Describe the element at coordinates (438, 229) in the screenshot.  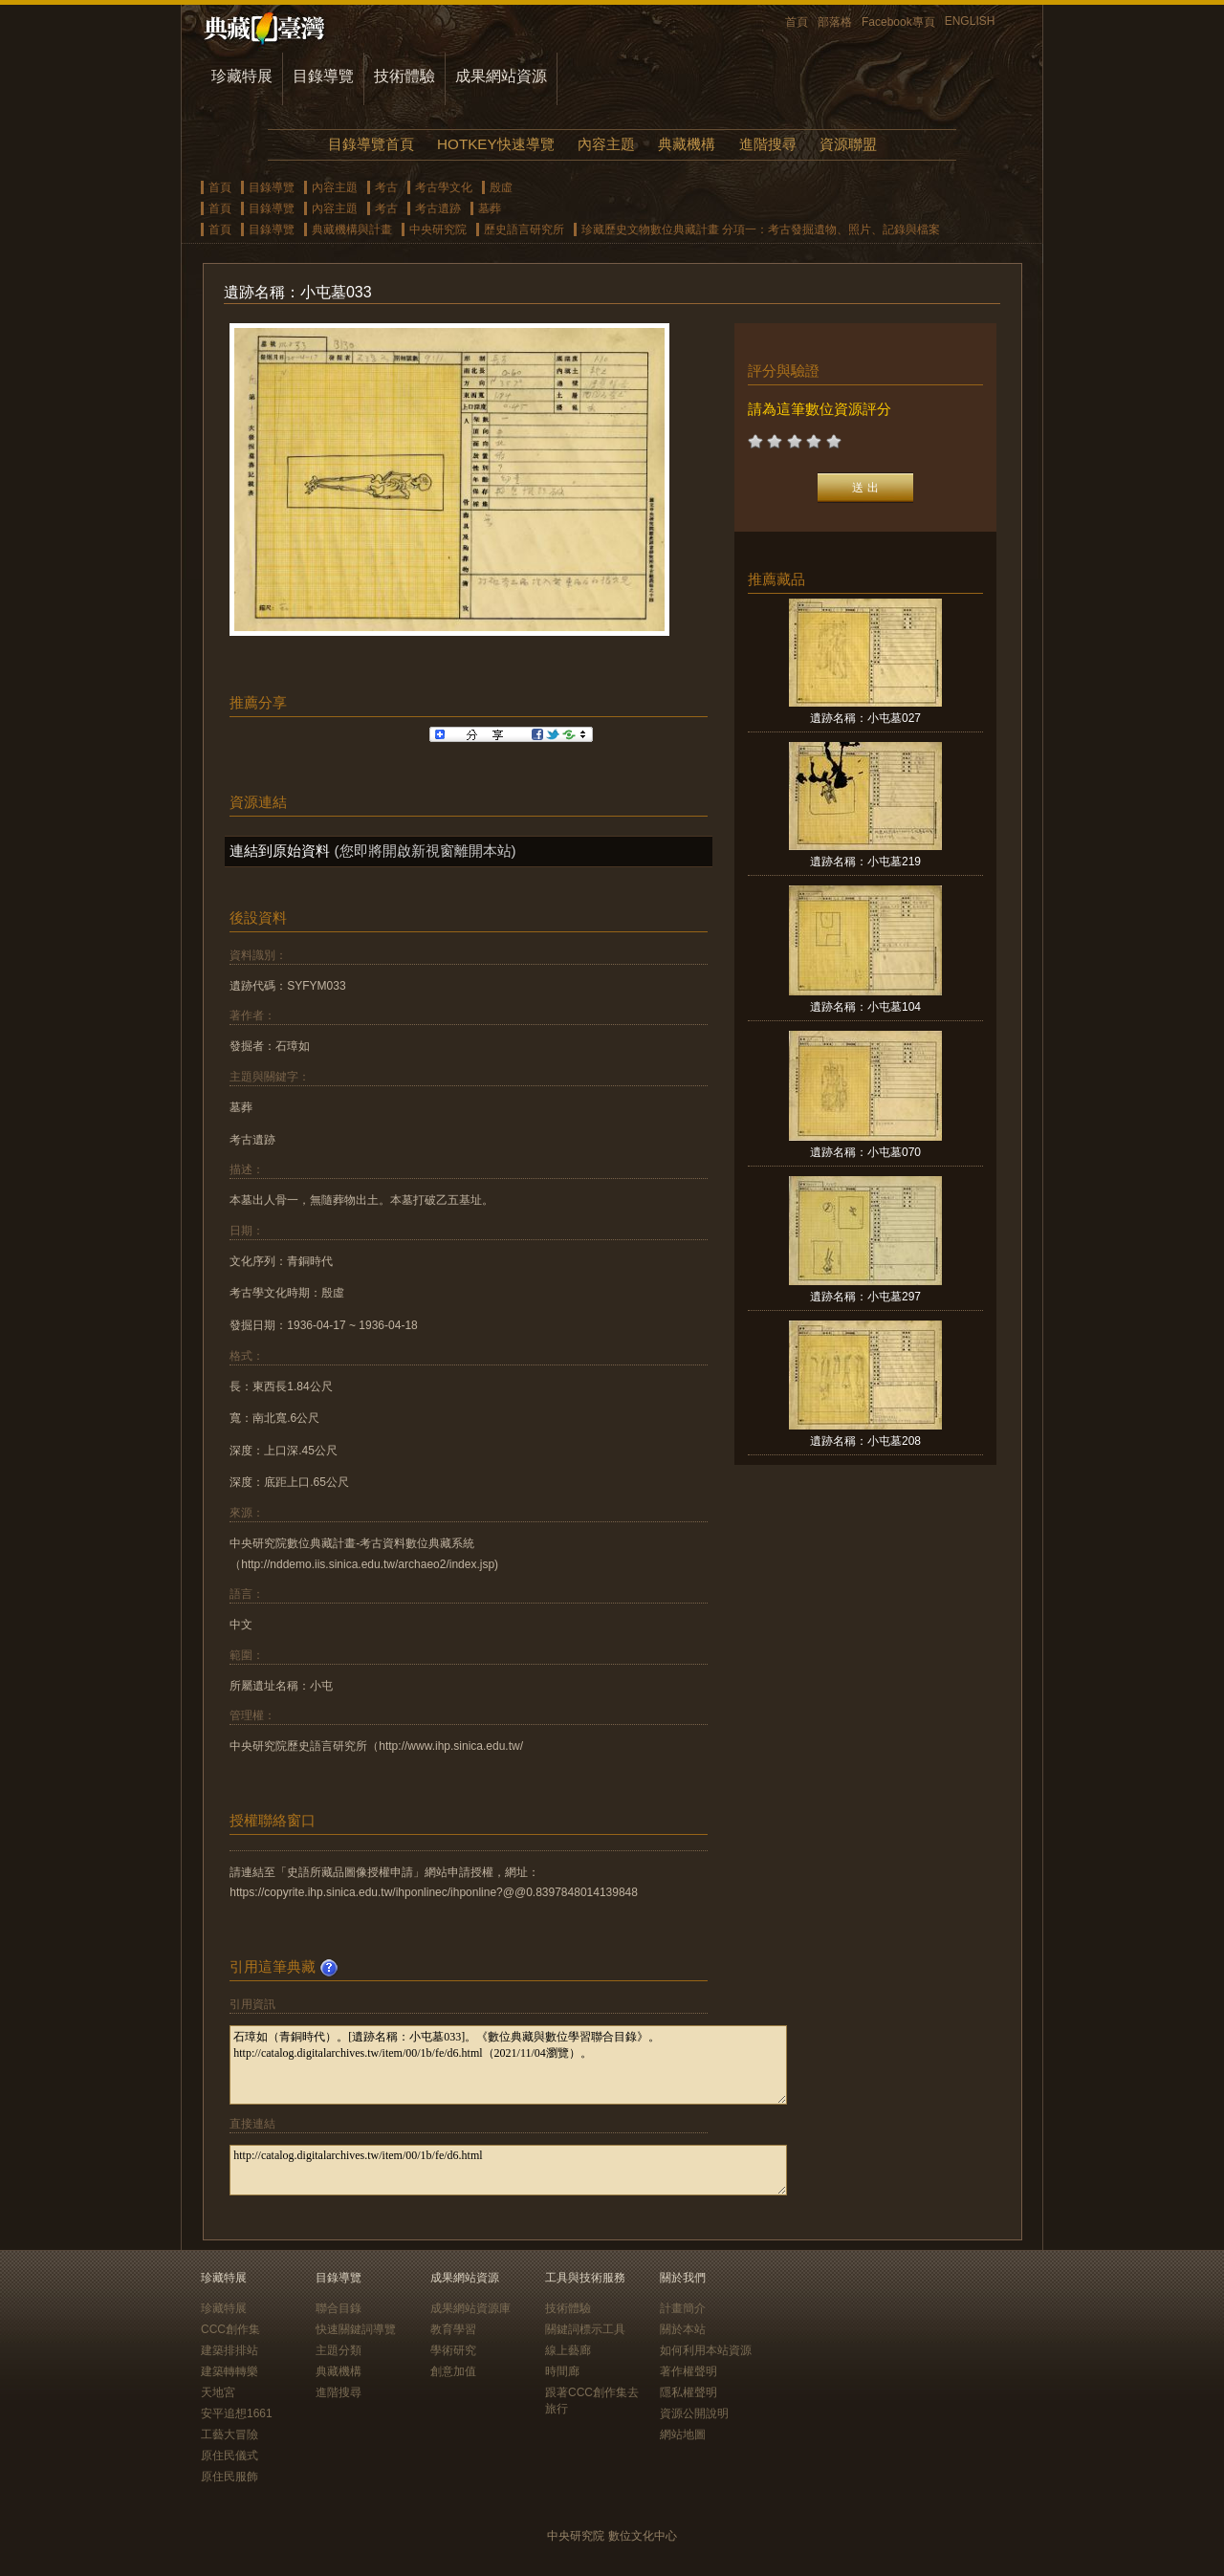
I see `中央研究院` at that location.